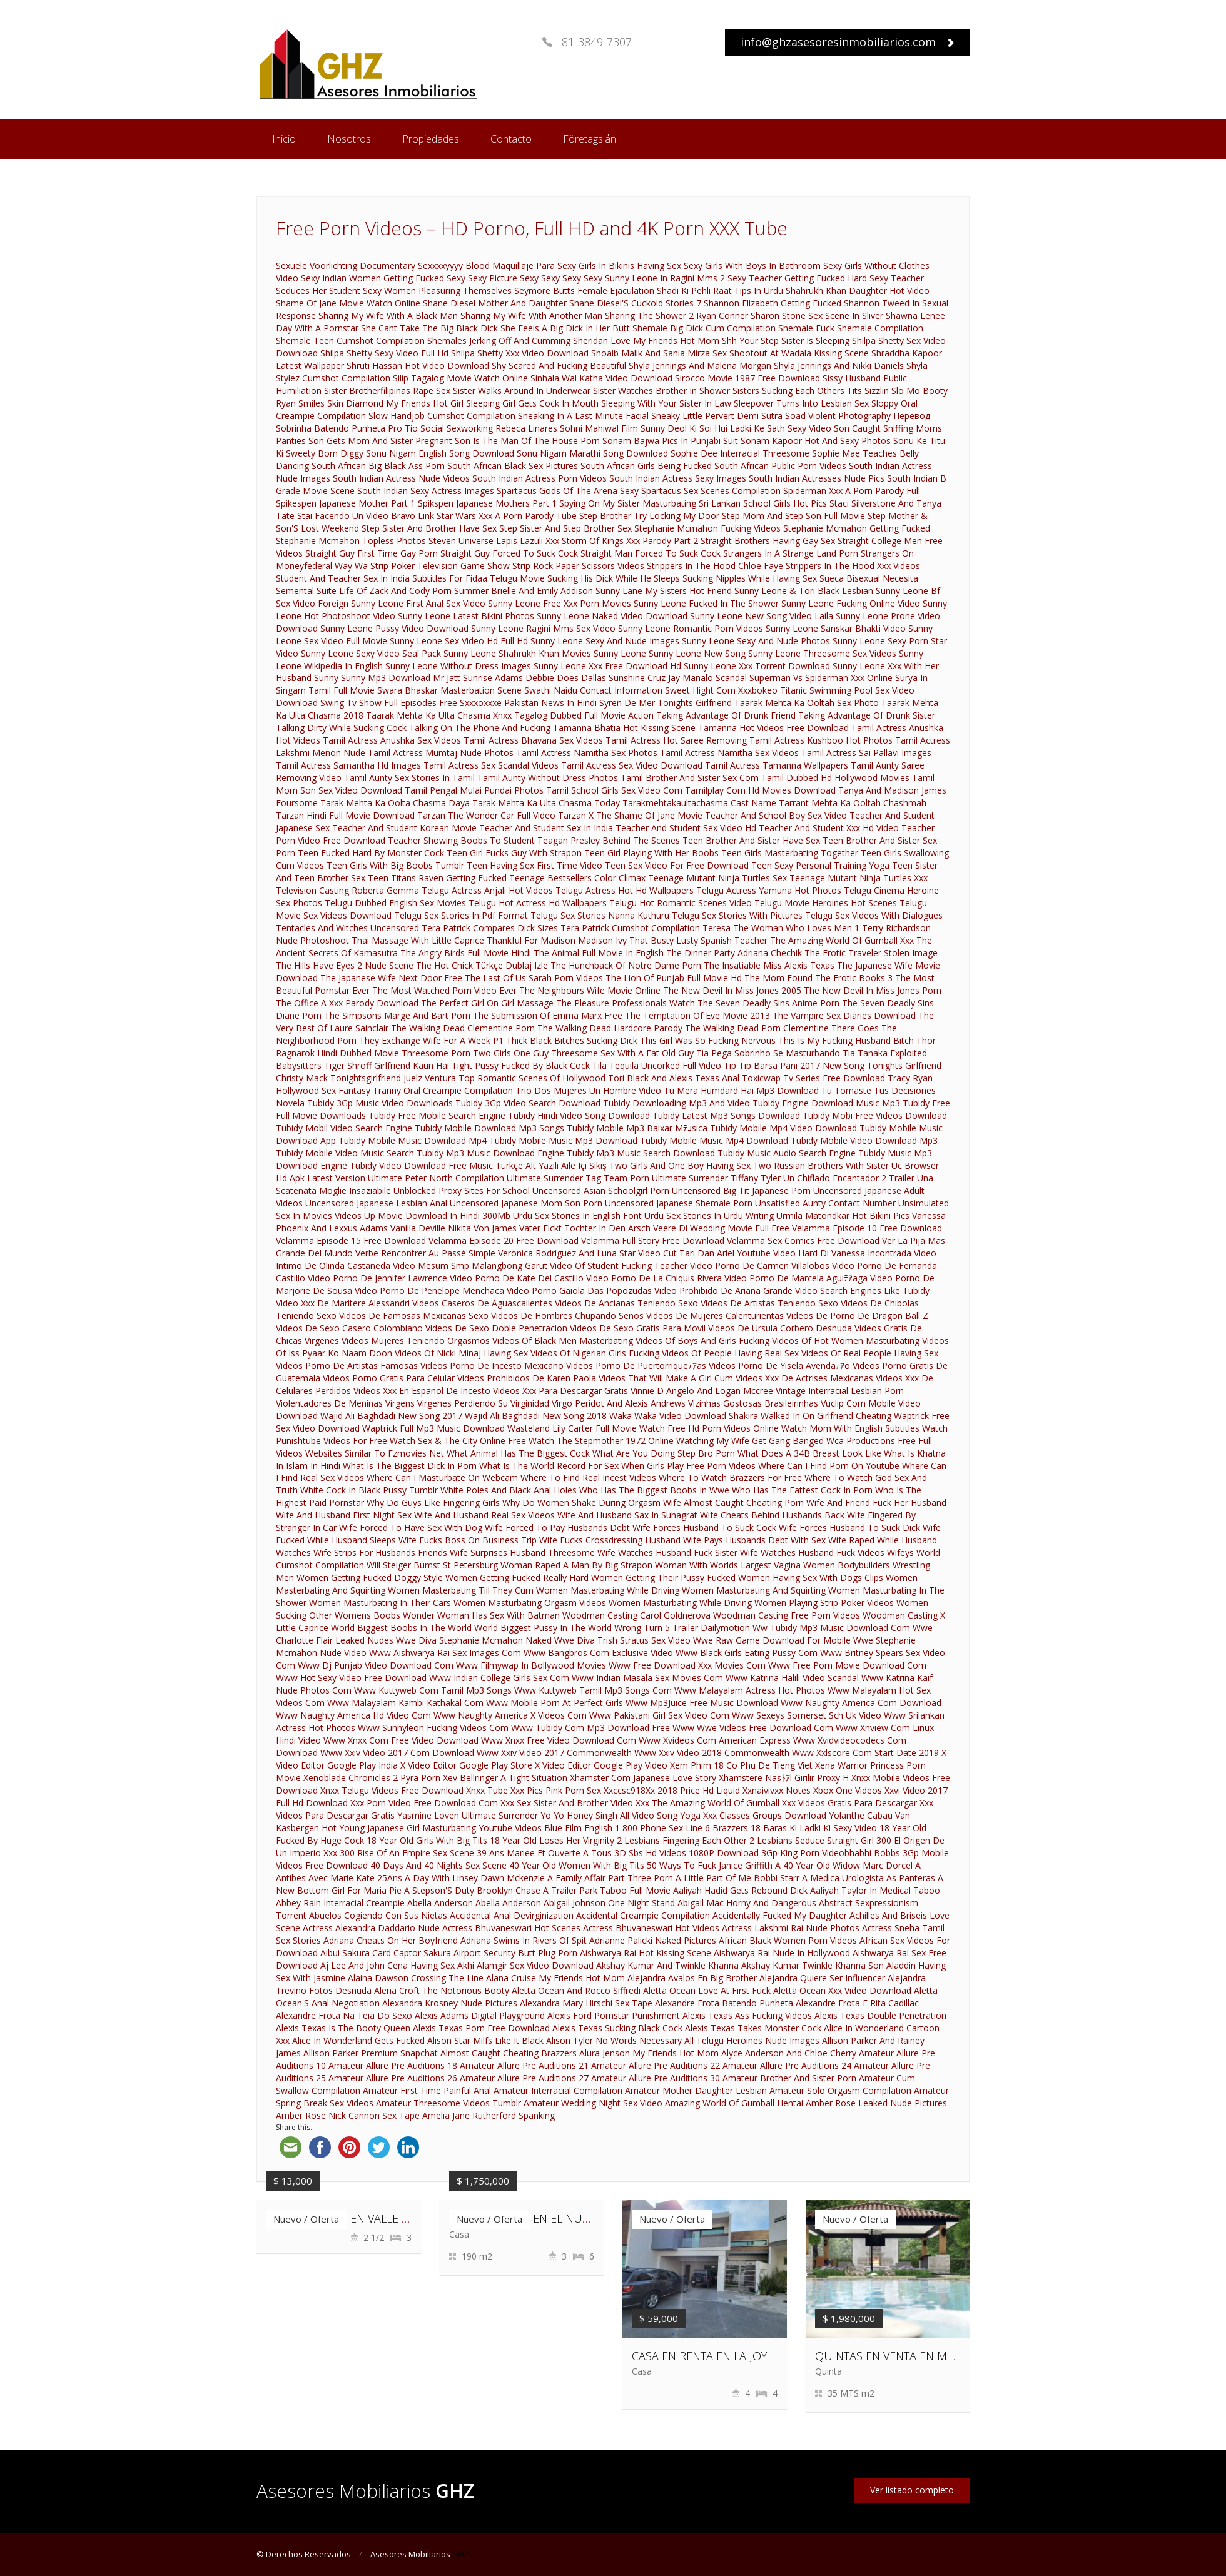 The image size is (1226, 2576). Describe the element at coordinates (730, 1477) in the screenshot. I see `Where To Watch Brazzers For Free` at that location.